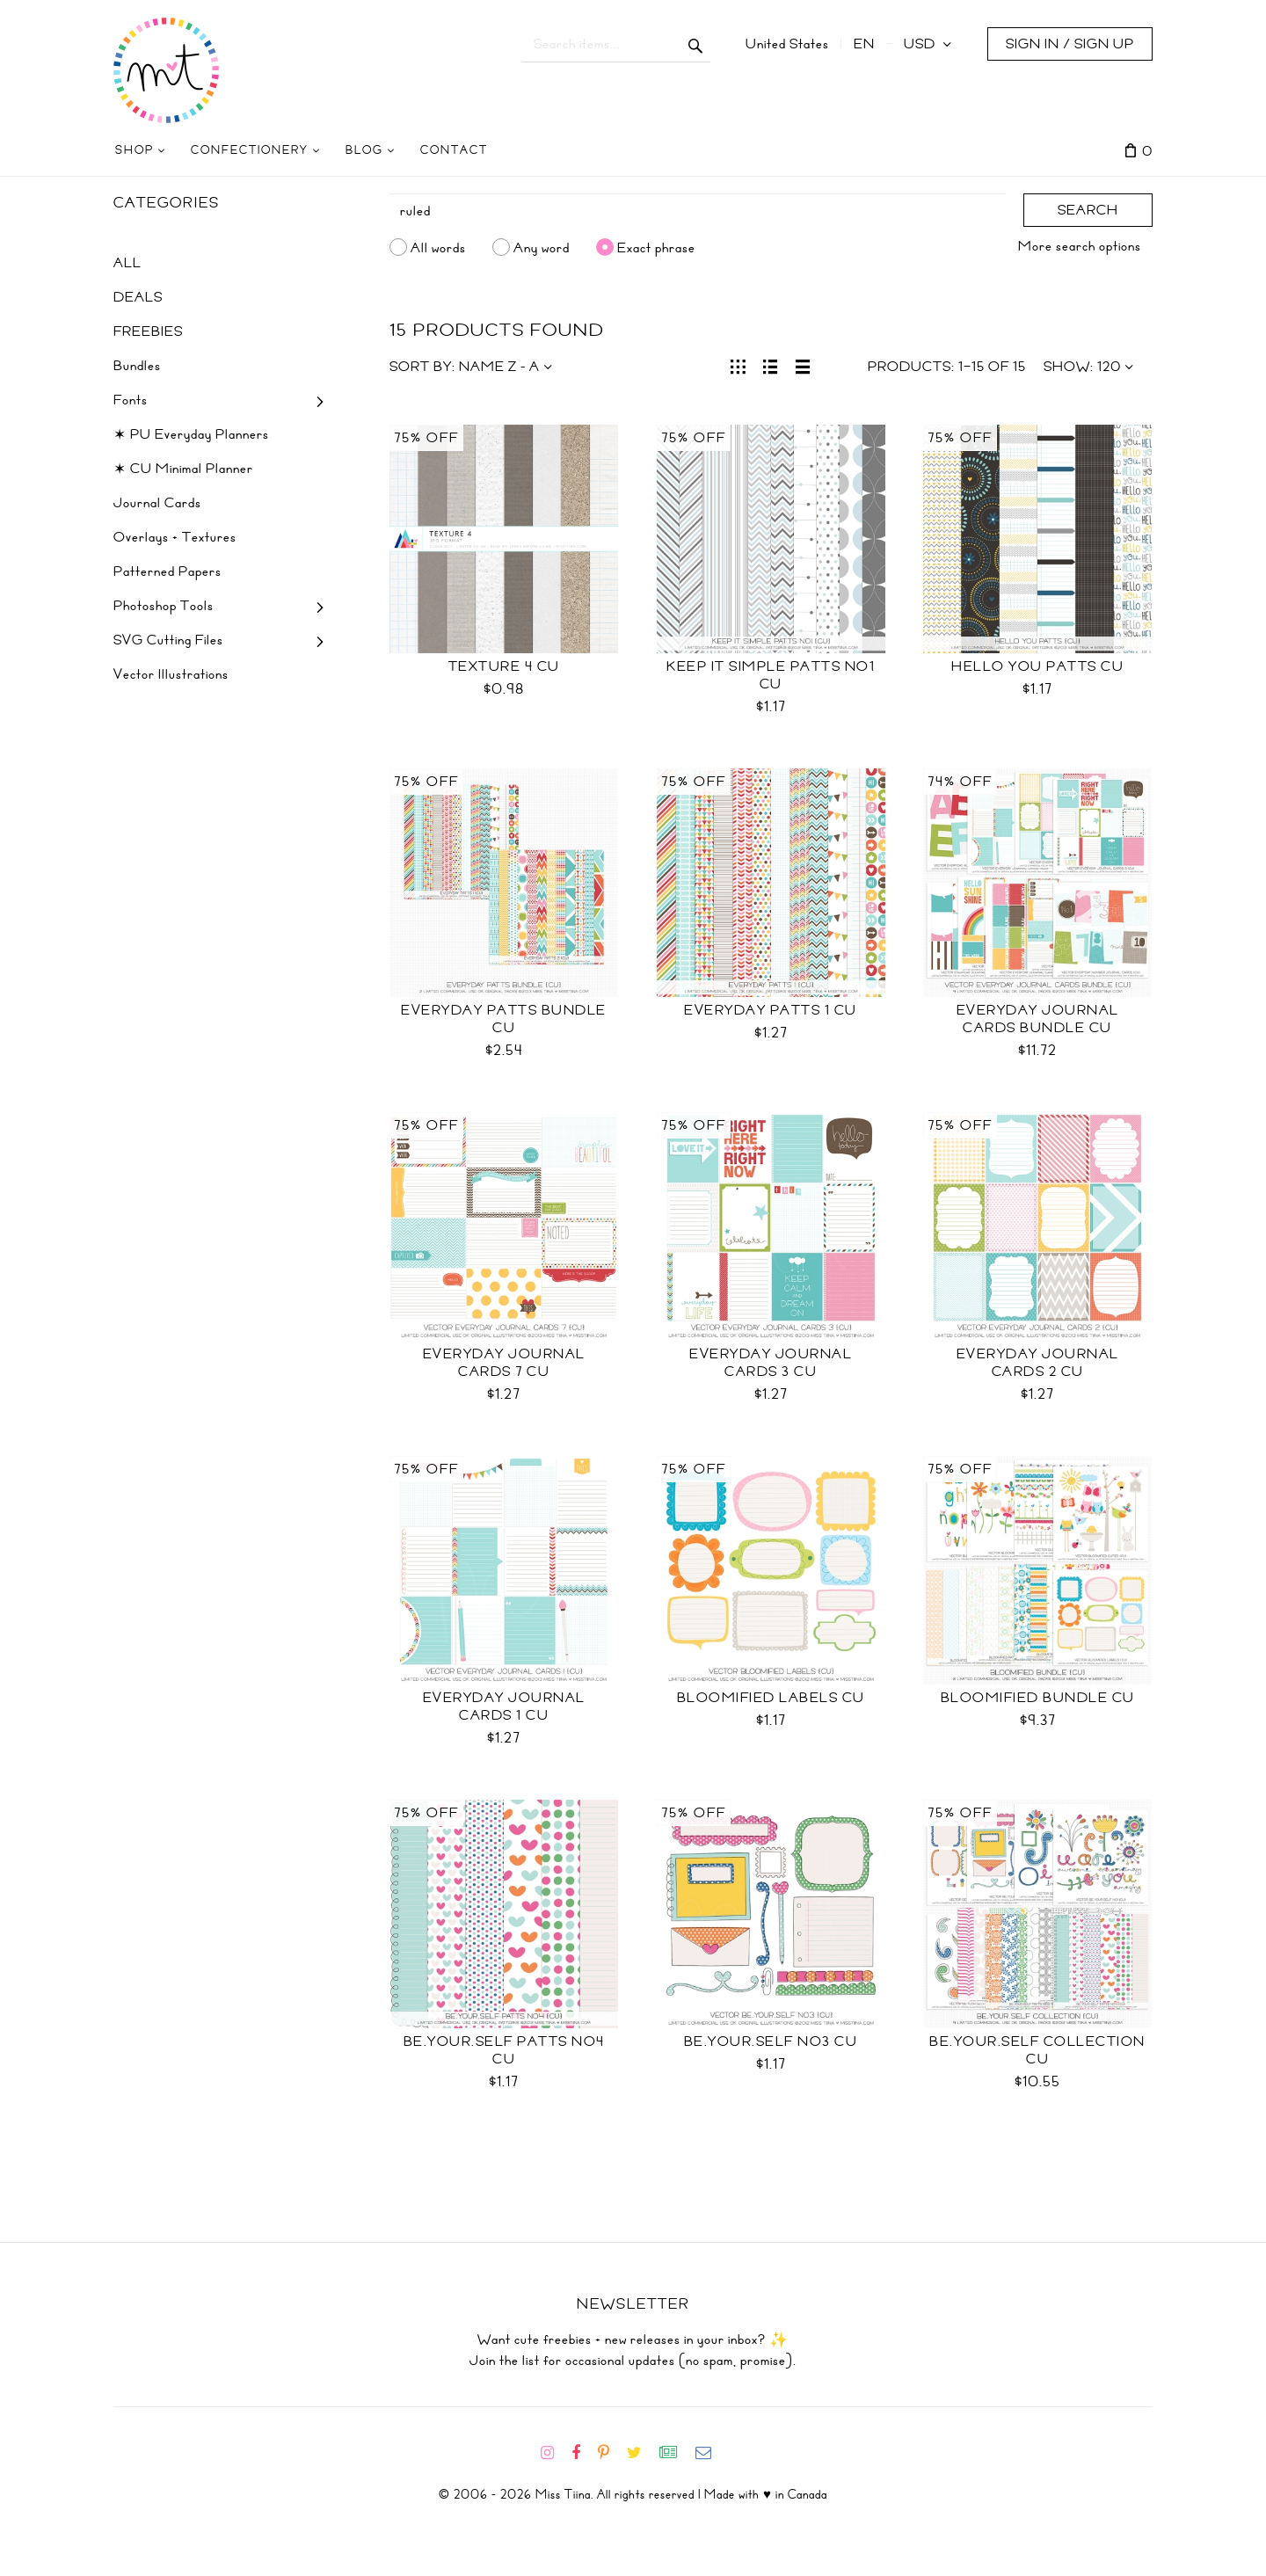 Image resolution: width=1266 pixels, height=2576 pixels. I want to click on Everyday Journal Cards 7 CU, so click(504, 1362).